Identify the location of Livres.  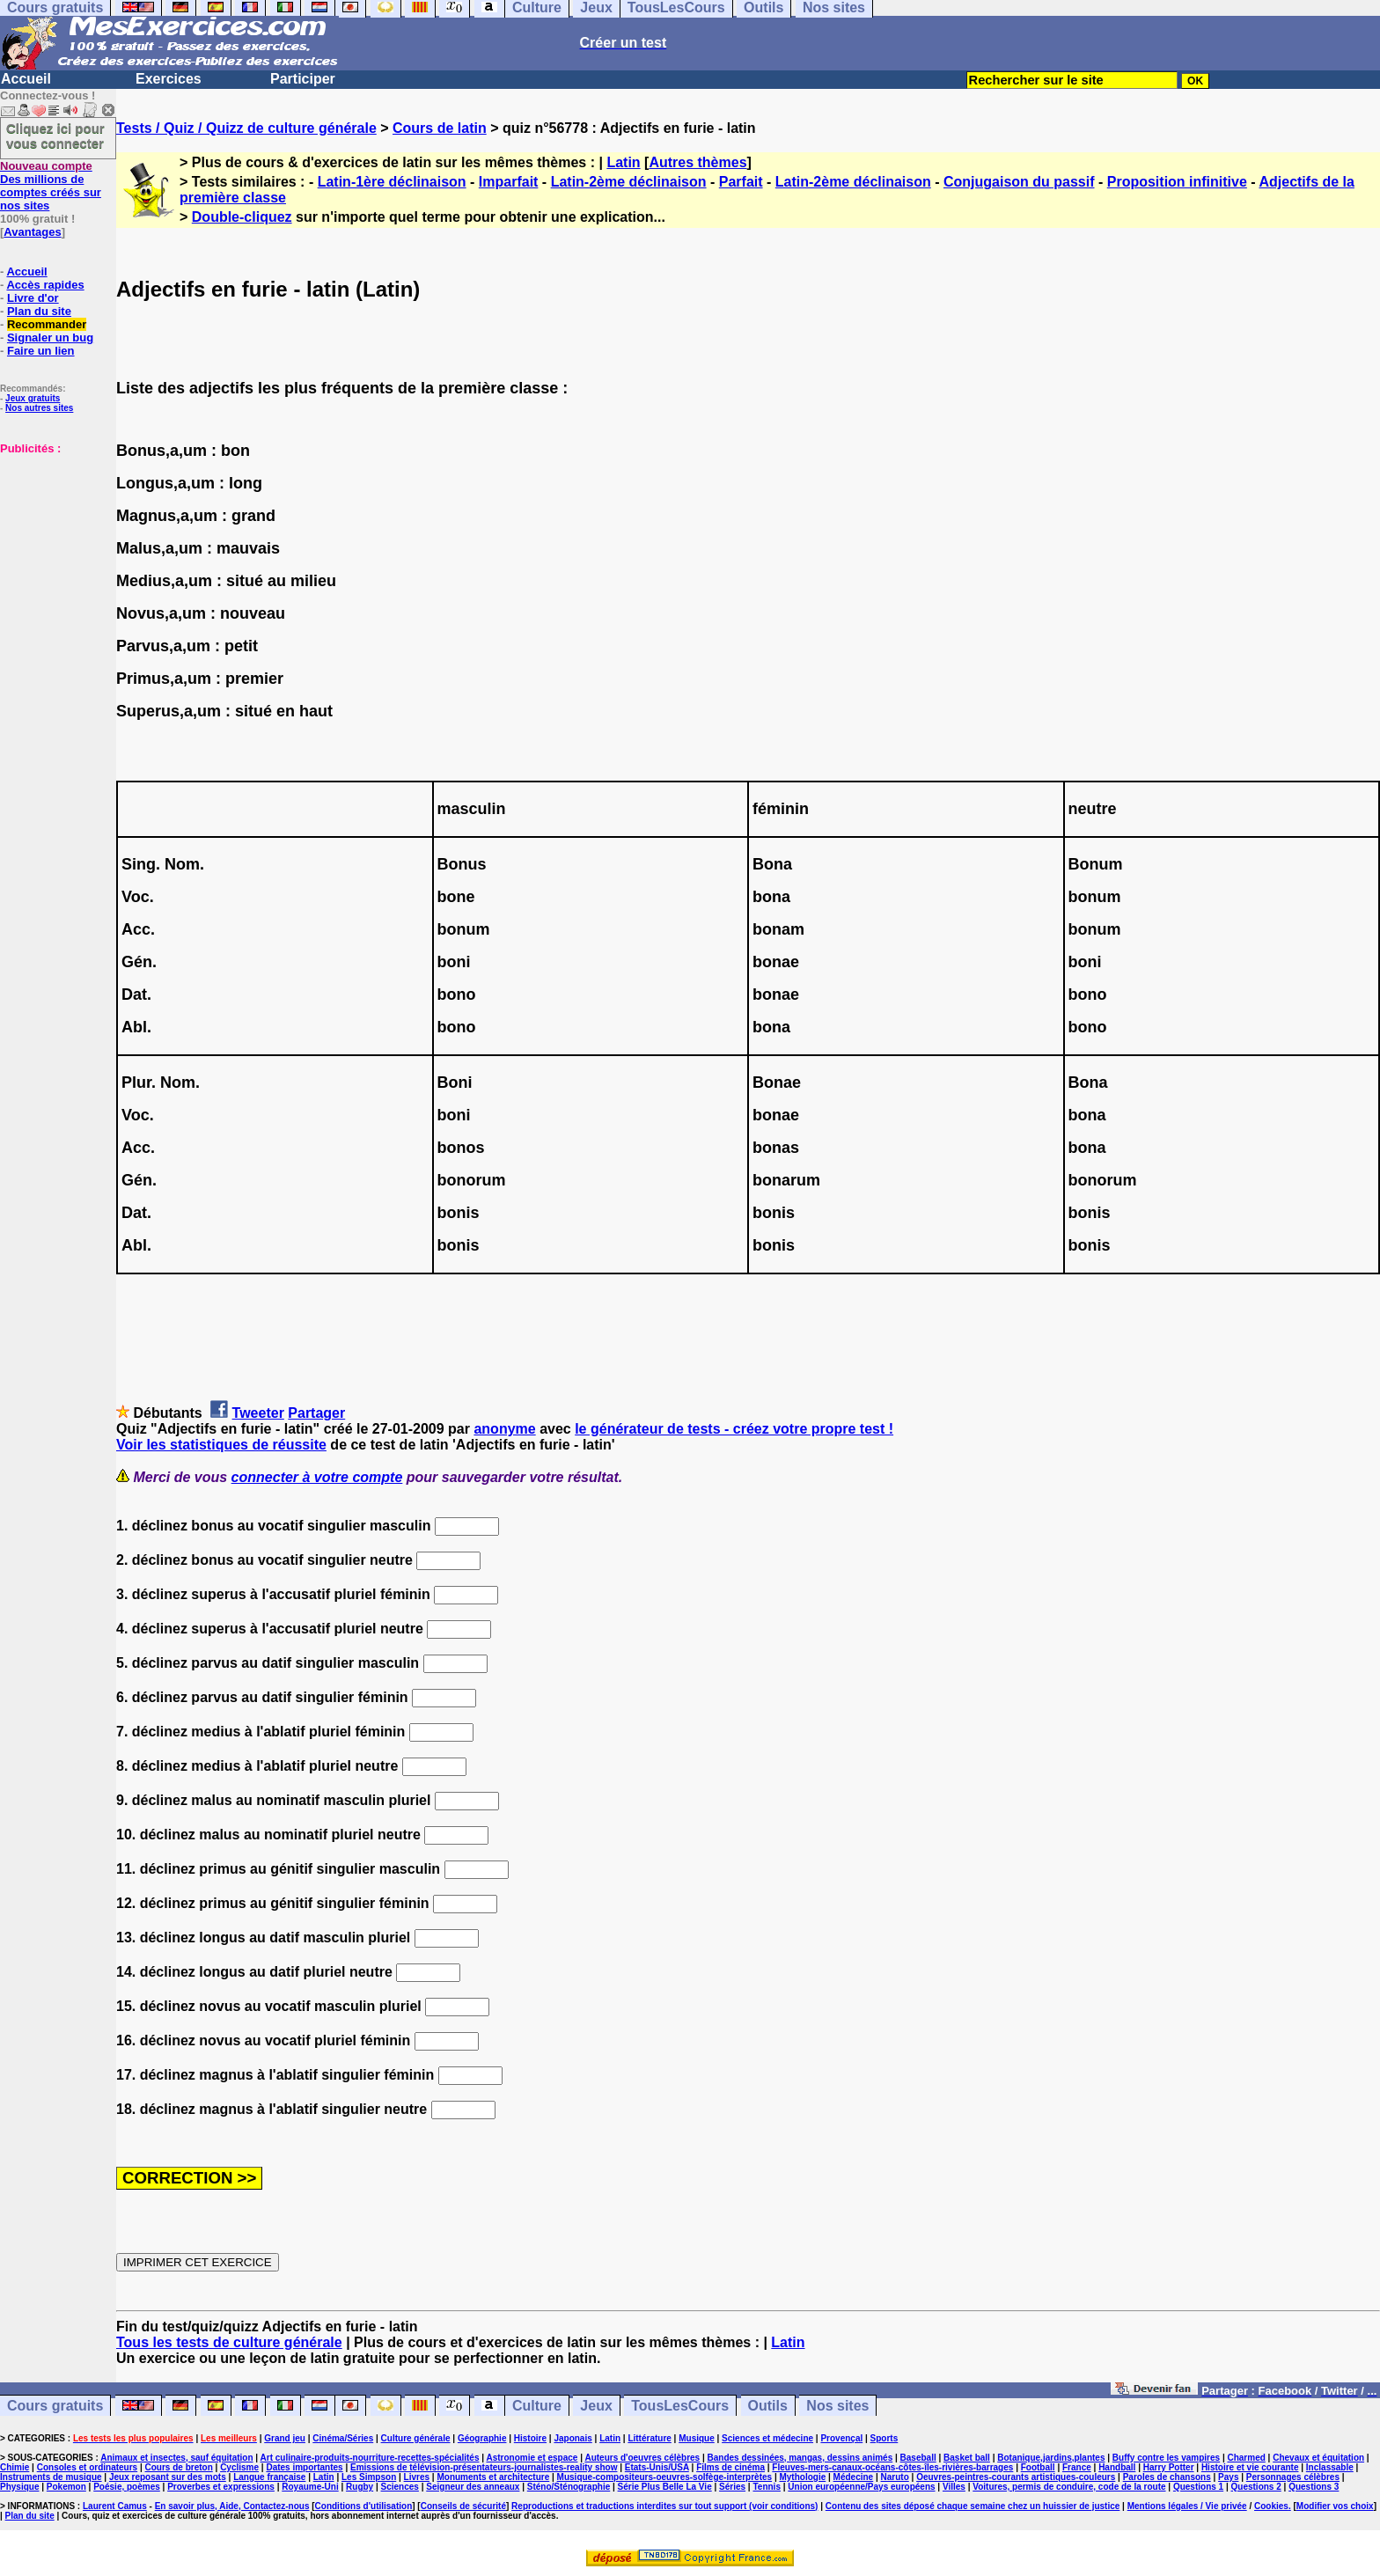
(416, 2477).